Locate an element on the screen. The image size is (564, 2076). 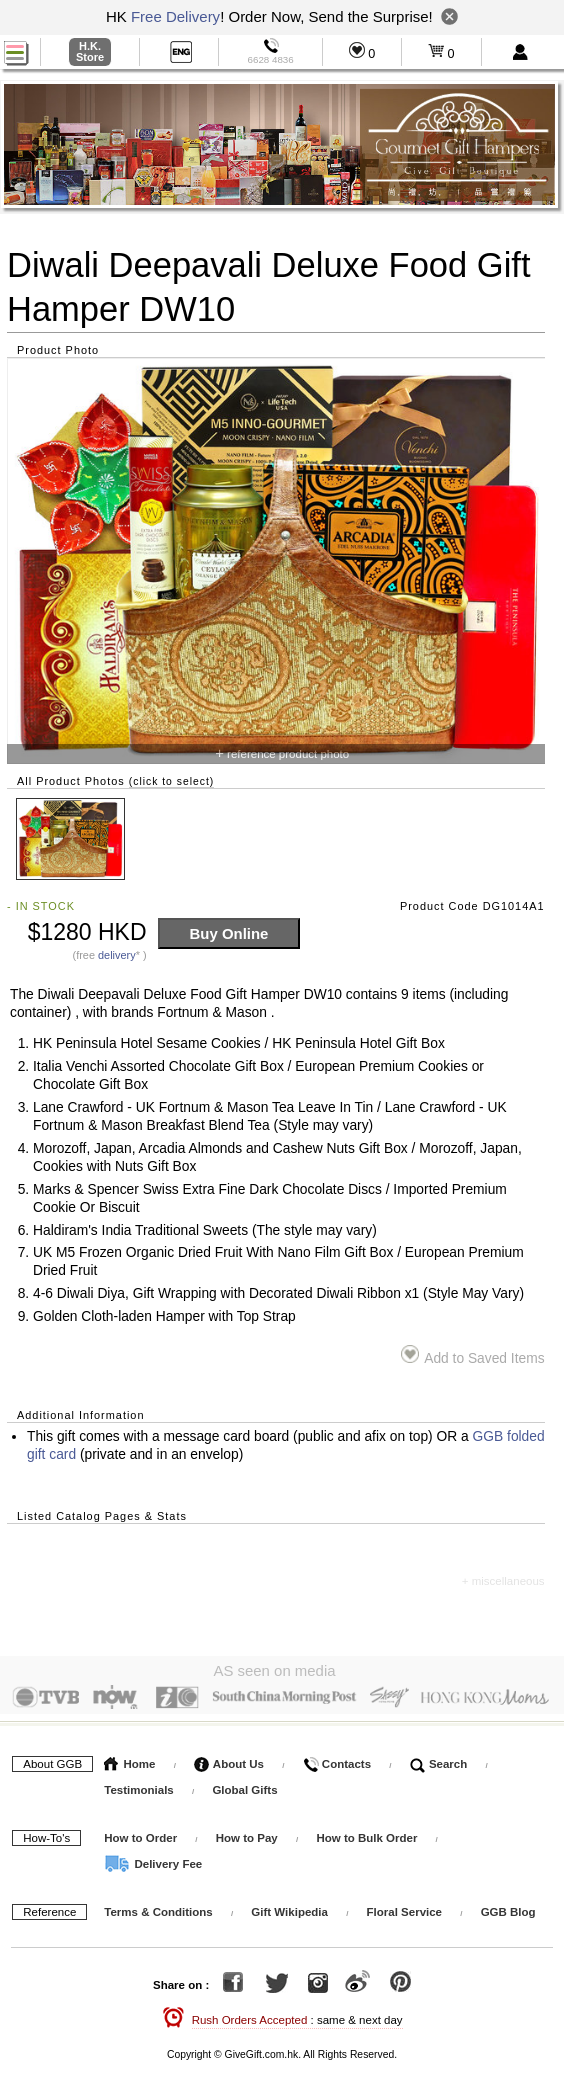
Contacts is located at coordinates (337, 1759).